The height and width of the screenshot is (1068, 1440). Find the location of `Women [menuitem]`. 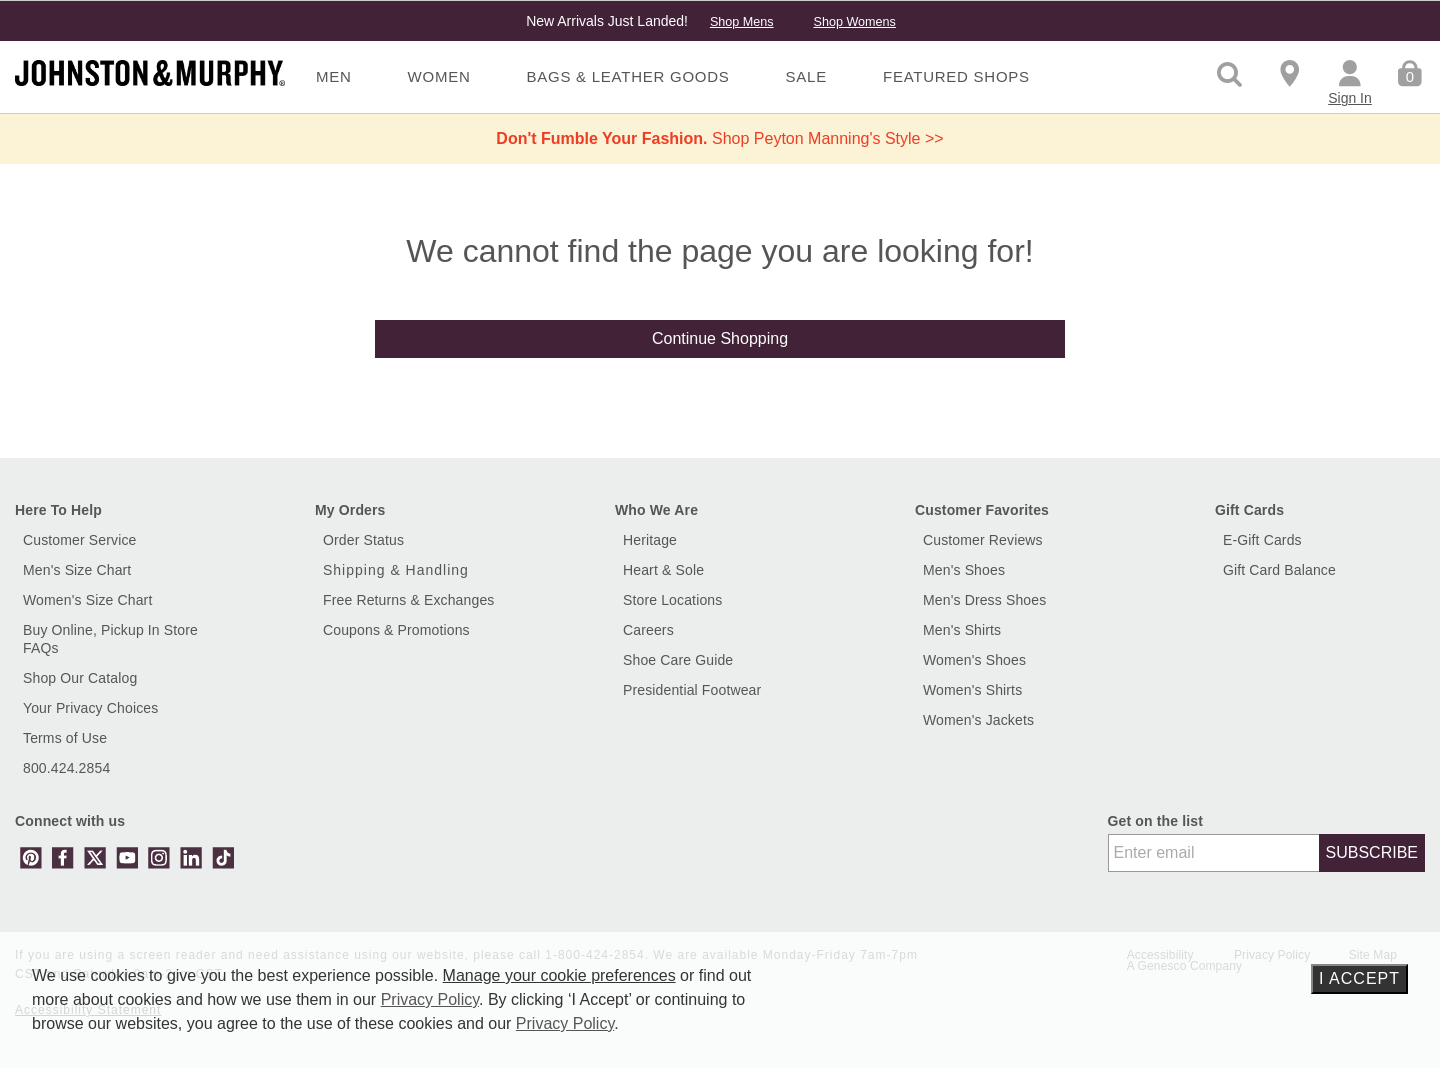

Women [menuitem] is located at coordinates (439, 76).